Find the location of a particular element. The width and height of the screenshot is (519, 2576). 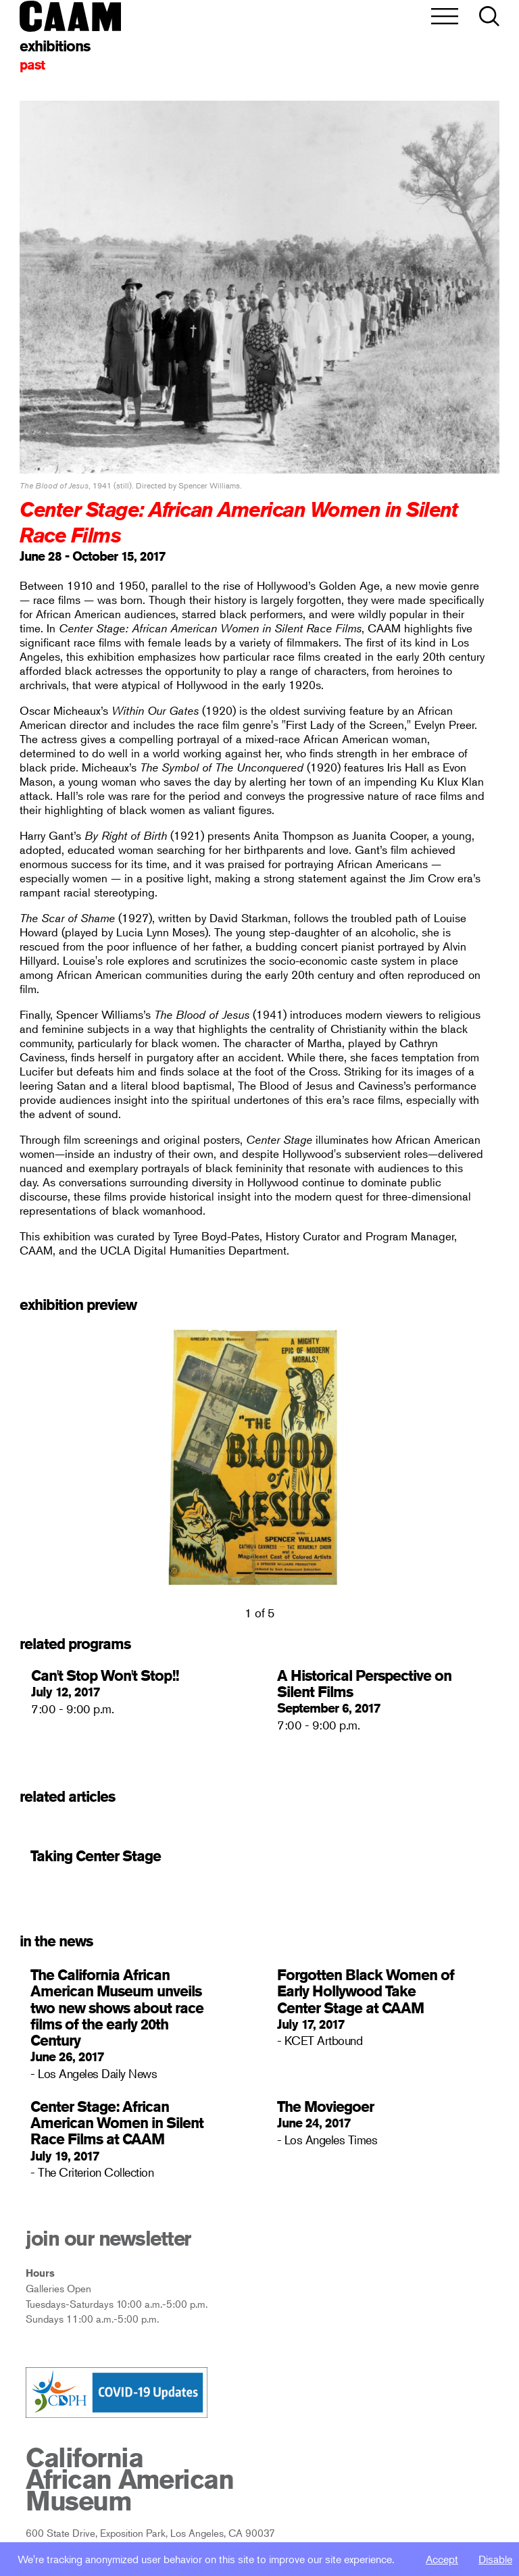

[Link to CDPH covid-19 Info Page] is located at coordinates (116, 2393).